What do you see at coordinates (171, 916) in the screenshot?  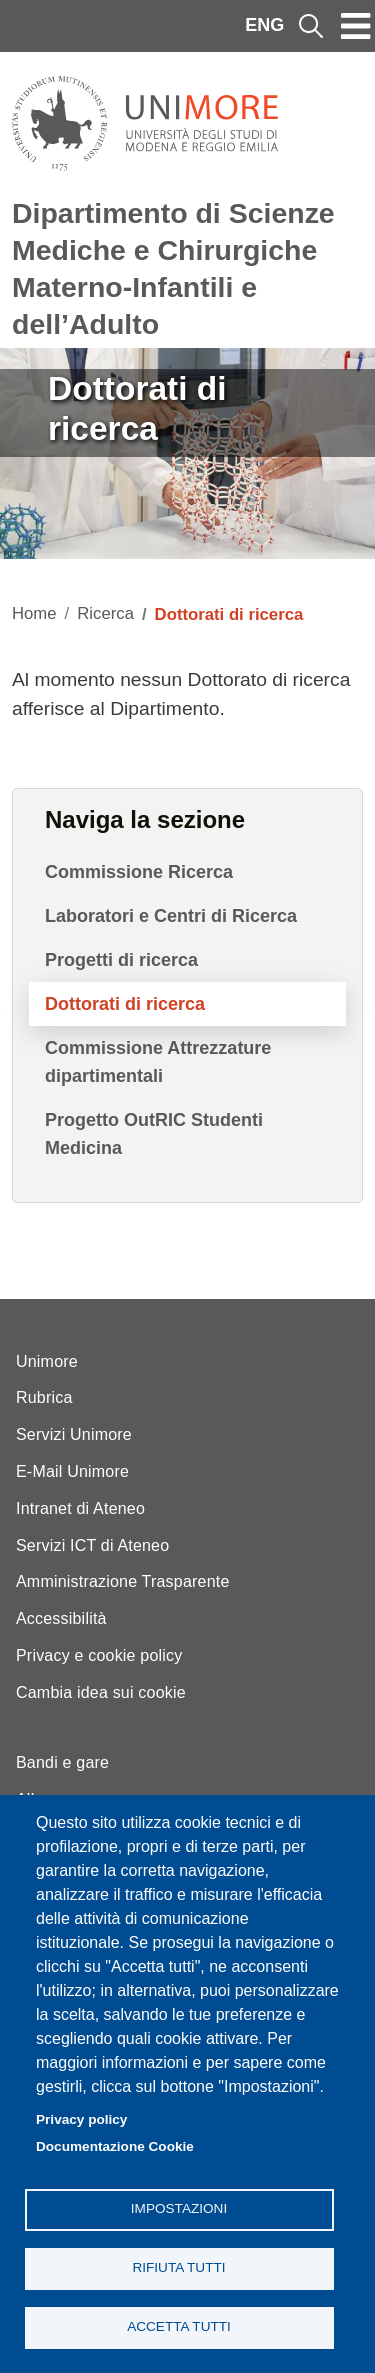 I see `Laboratori e Centri di Ricerca` at bounding box center [171, 916].